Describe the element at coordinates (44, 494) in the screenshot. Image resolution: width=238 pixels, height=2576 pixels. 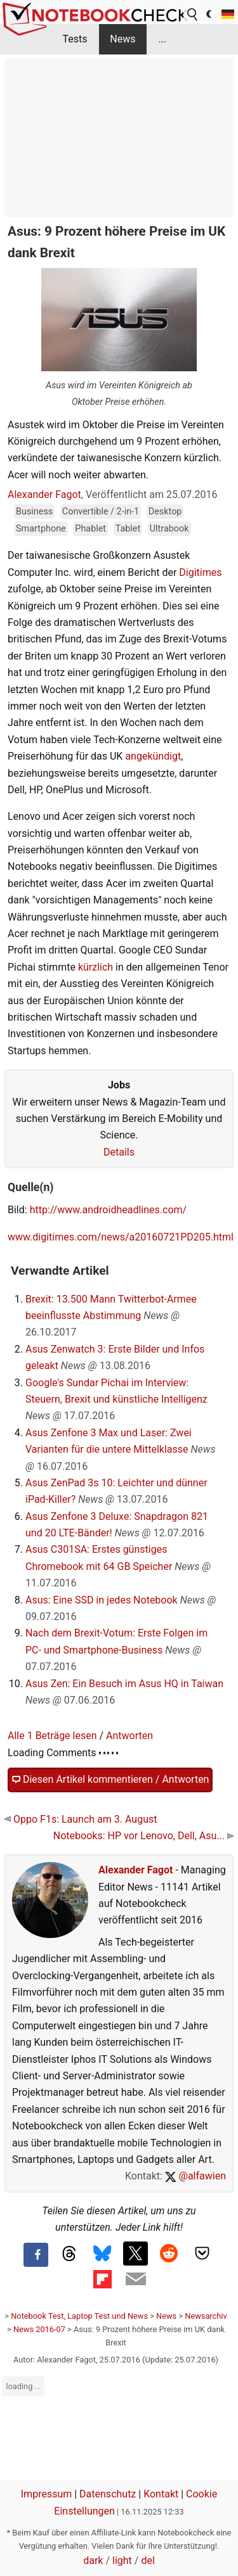
I see `Alexander Fagot` at that location.